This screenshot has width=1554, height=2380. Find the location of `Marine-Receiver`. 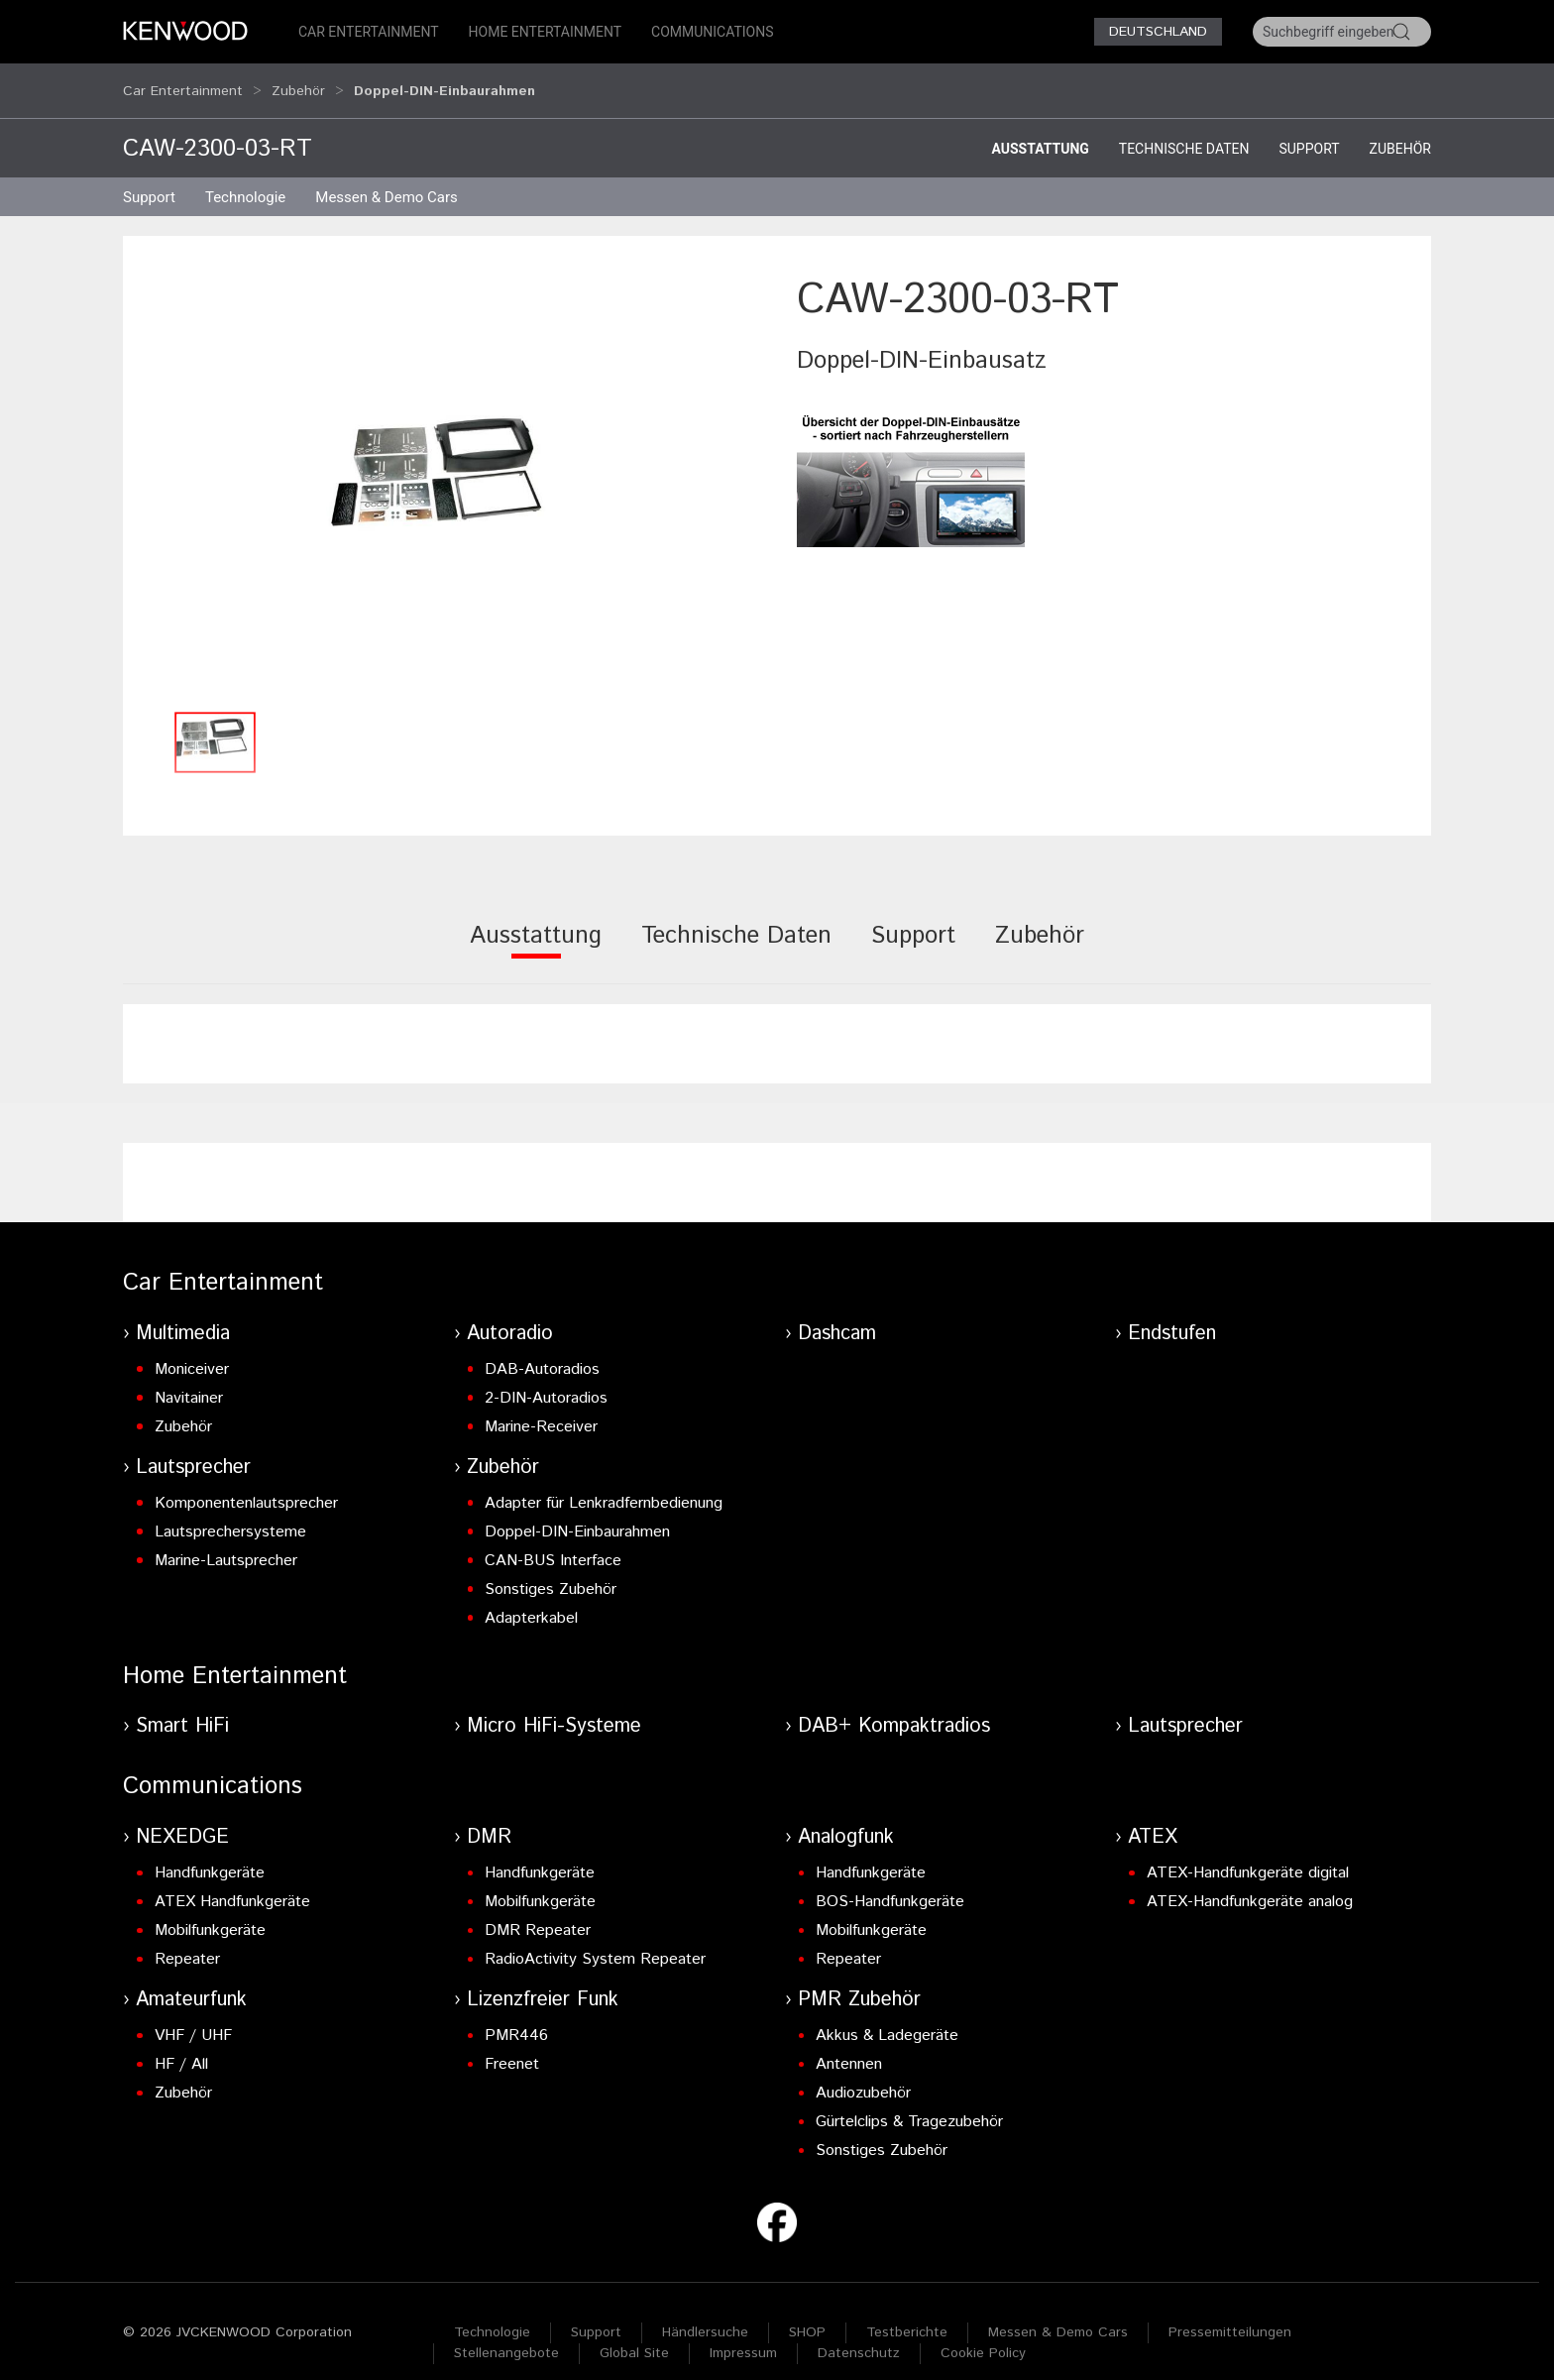

Marine-Receiver is located at coordinates (541, 1408).